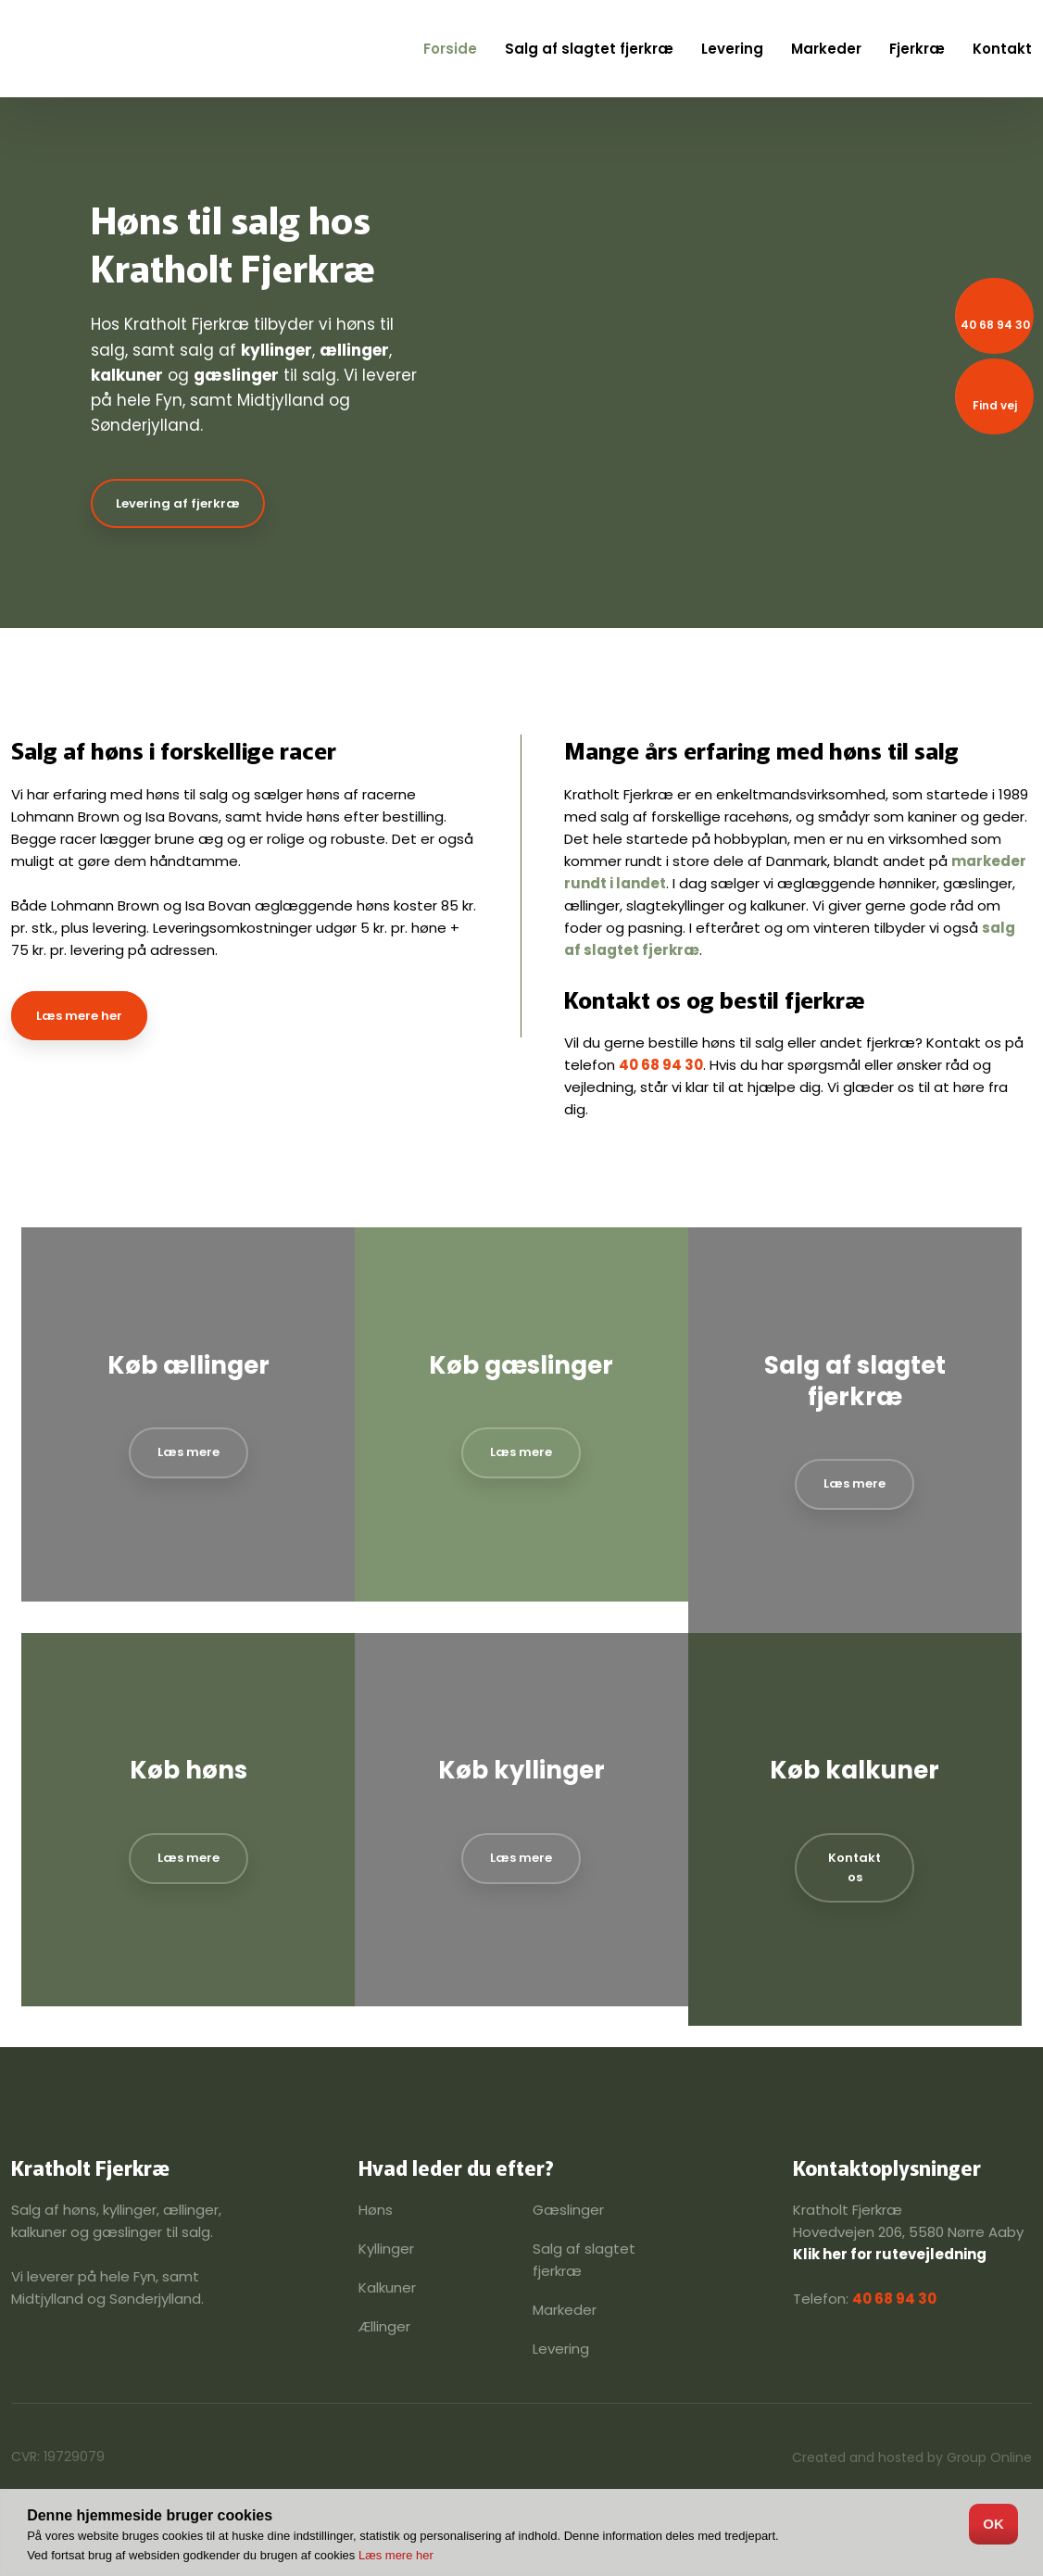 This screenshot has height=2576, width=1043. Describe the element at coordinates (236, 375) in the screenshot. I see `gæslinger` at that location.